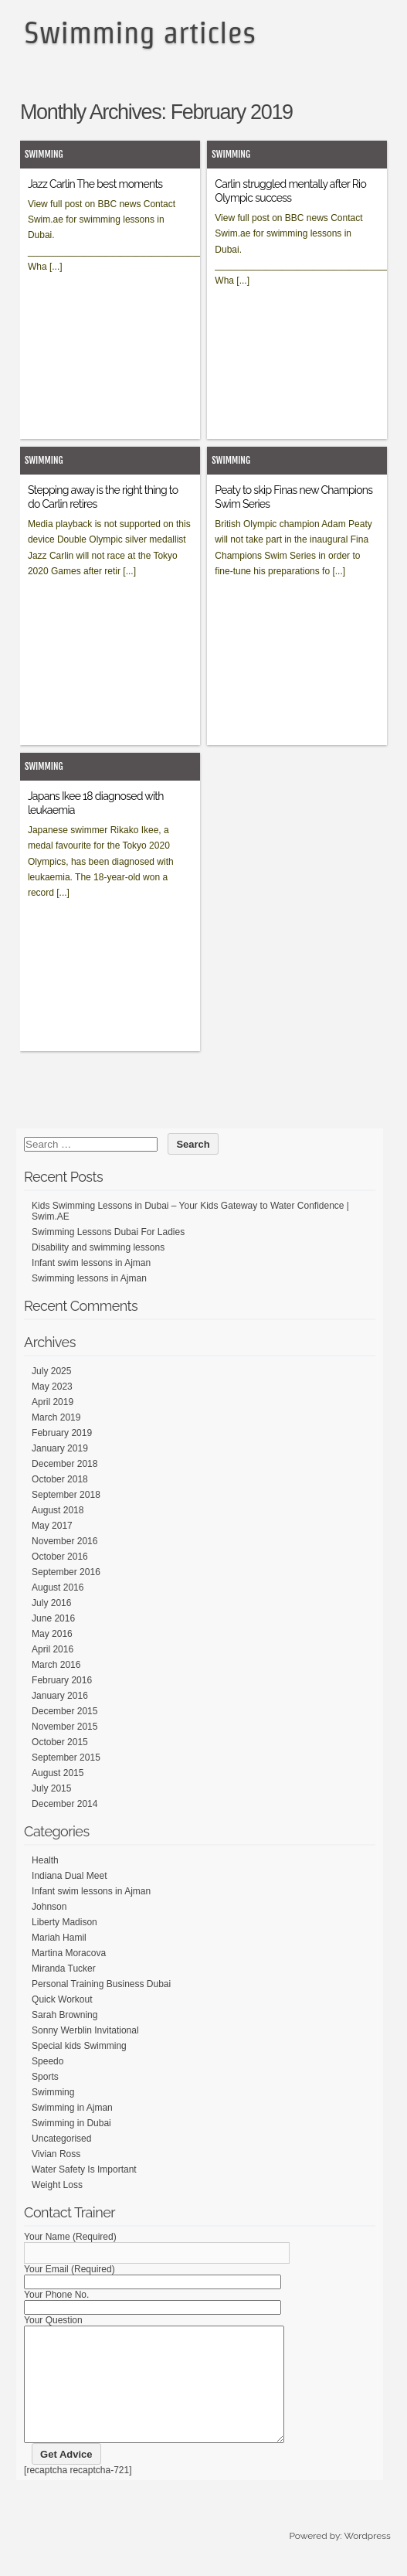 The width and height of the screenshot is (407, 2576). Describe the element at coordinates (66, 1572) in the screenshot. I see `September 2016` at that location.